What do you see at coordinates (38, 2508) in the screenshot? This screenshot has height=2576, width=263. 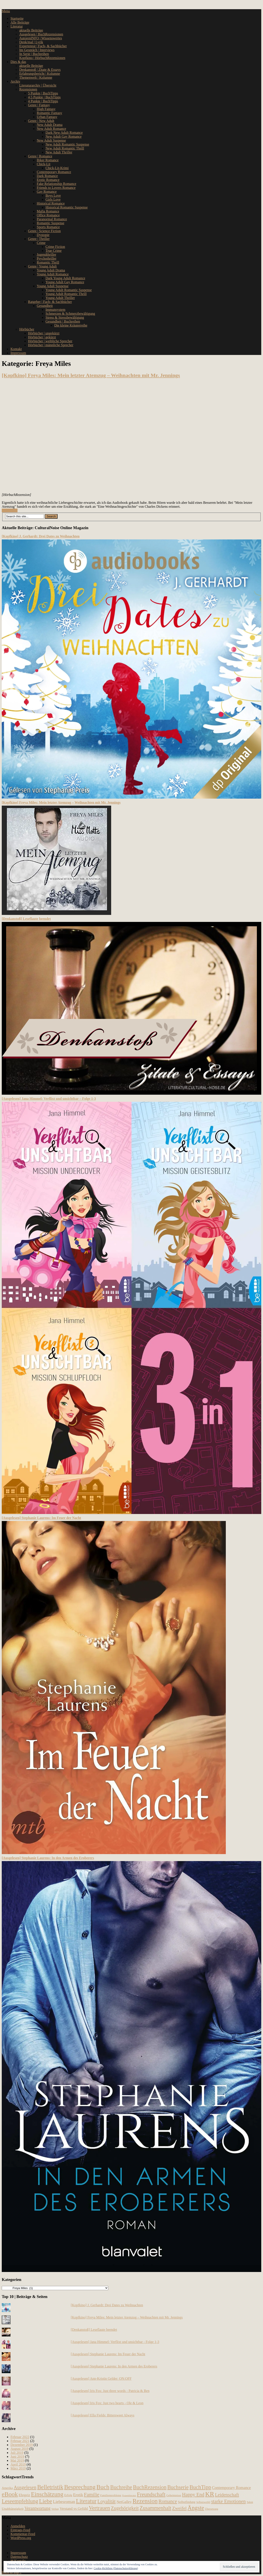 I see `Verantwortung [Verantwortung (25 Einträge)]` at bounding box center [38, 2508].